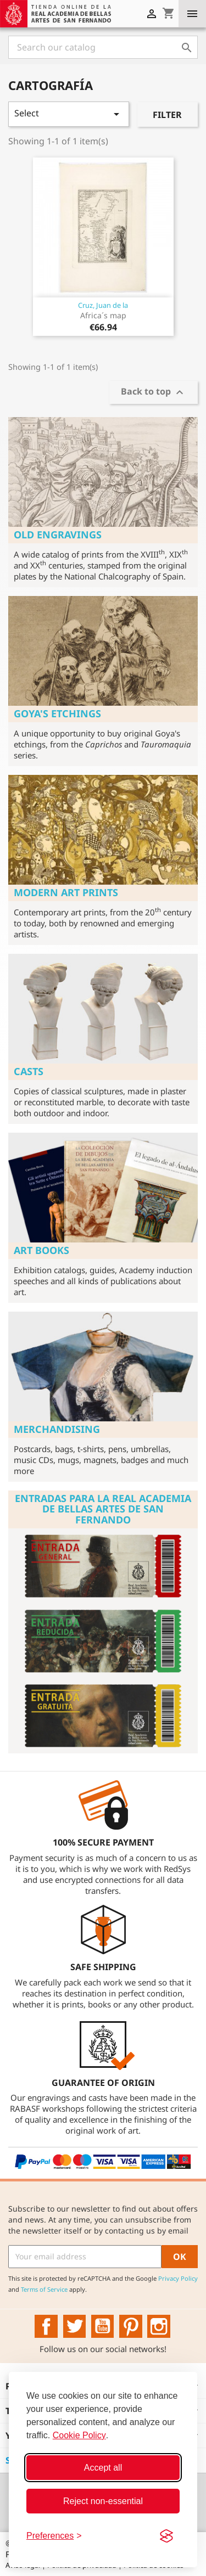  I want to click on [Search], so click(103, 47).